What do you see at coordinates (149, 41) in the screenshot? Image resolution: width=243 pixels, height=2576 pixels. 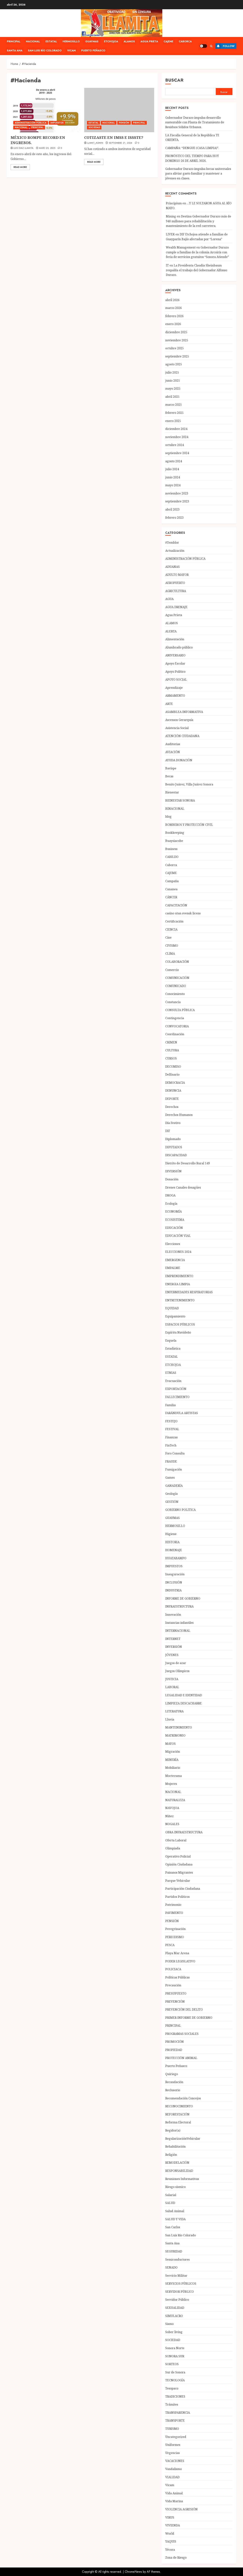 I see `Agua Prieta` at bounding box center [149, 41].